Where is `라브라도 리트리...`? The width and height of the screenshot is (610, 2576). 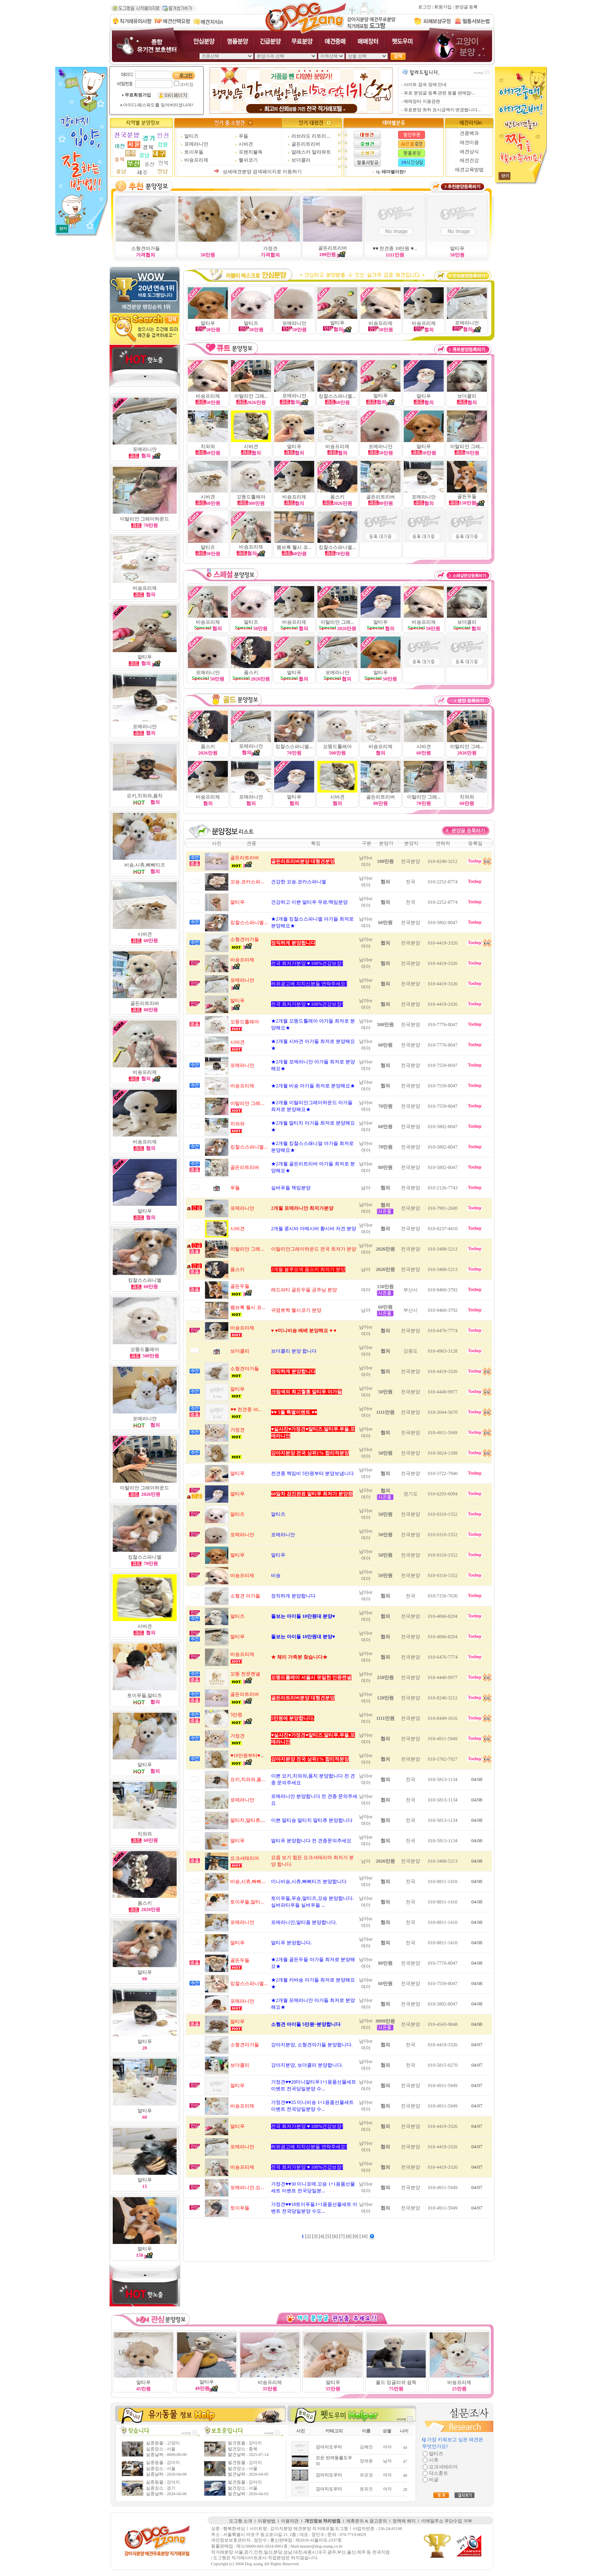
라브라도 리트리... is located at coordinates (310, 136).